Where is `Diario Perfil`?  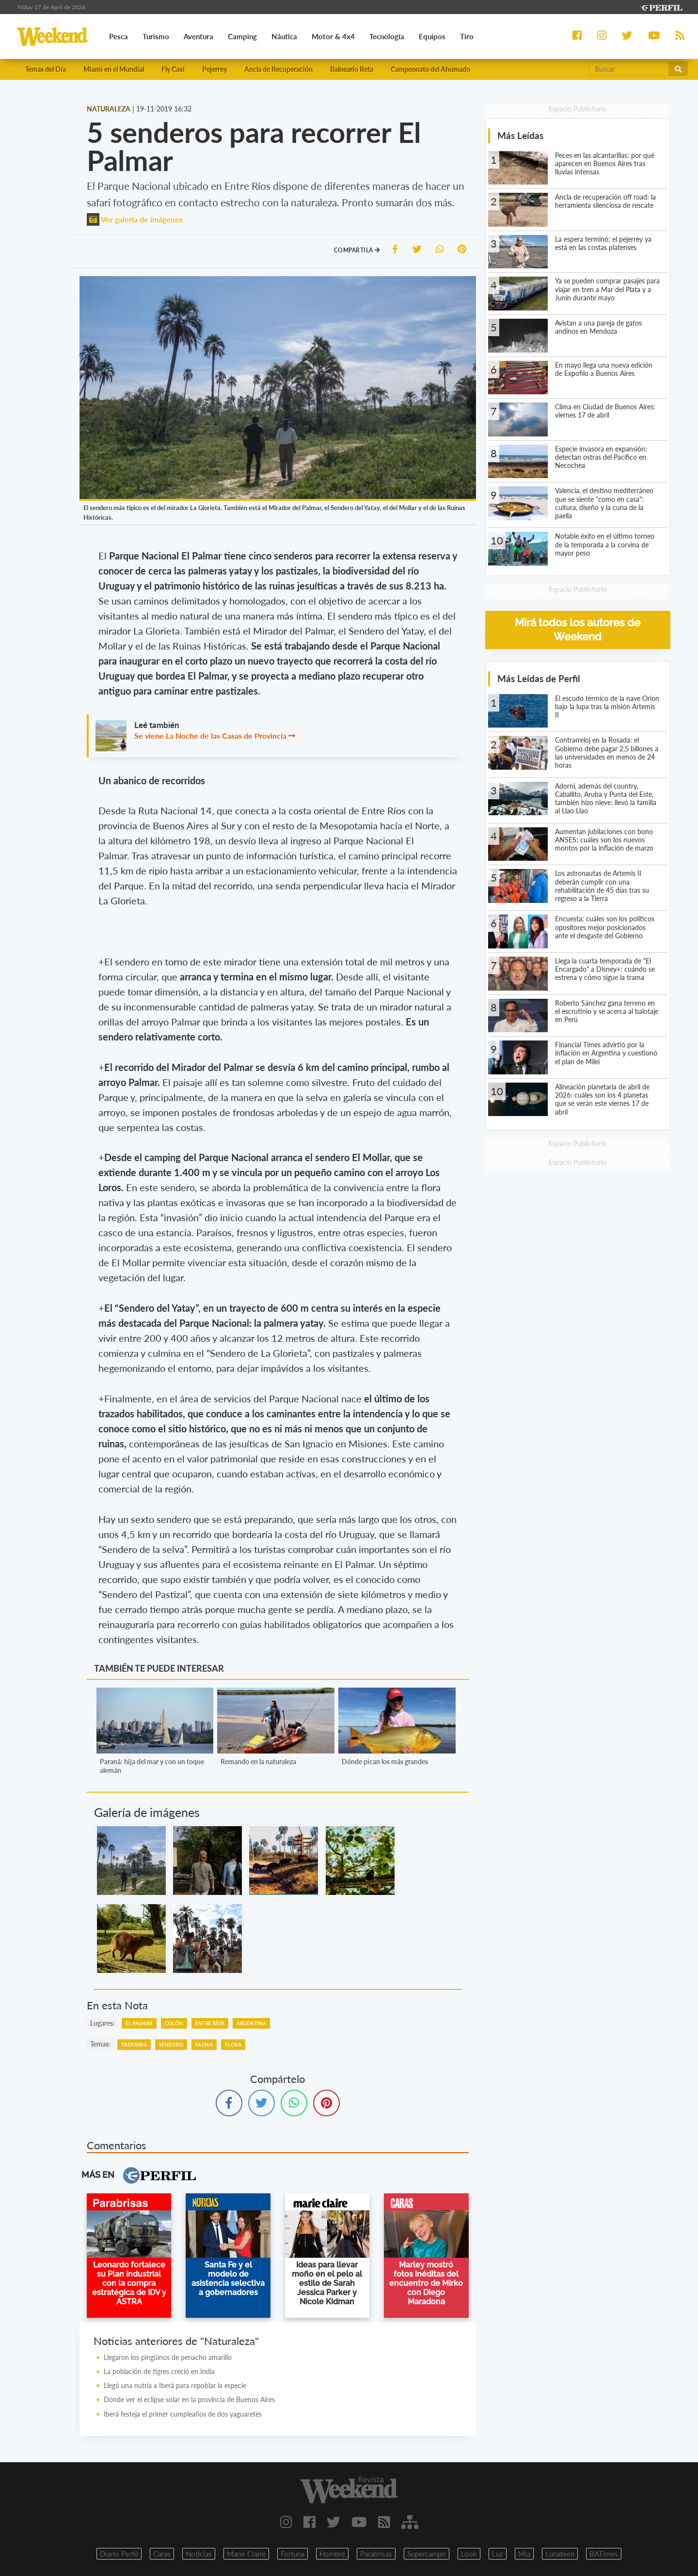 Diario Perfil is located at coordinates (119, 2553).